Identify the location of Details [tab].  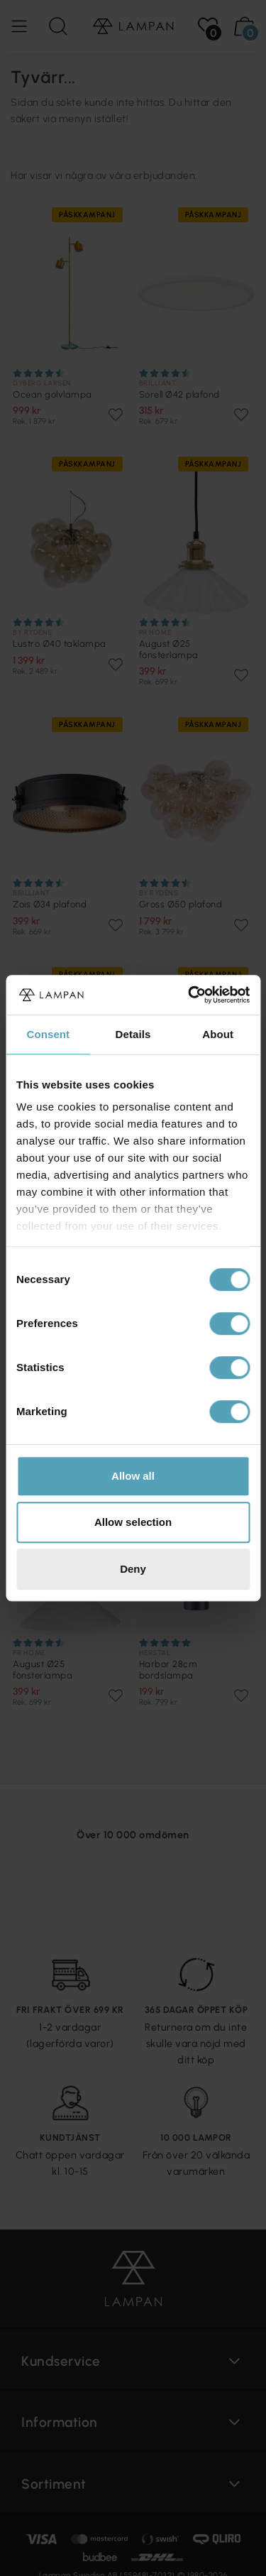
(133, 1034).